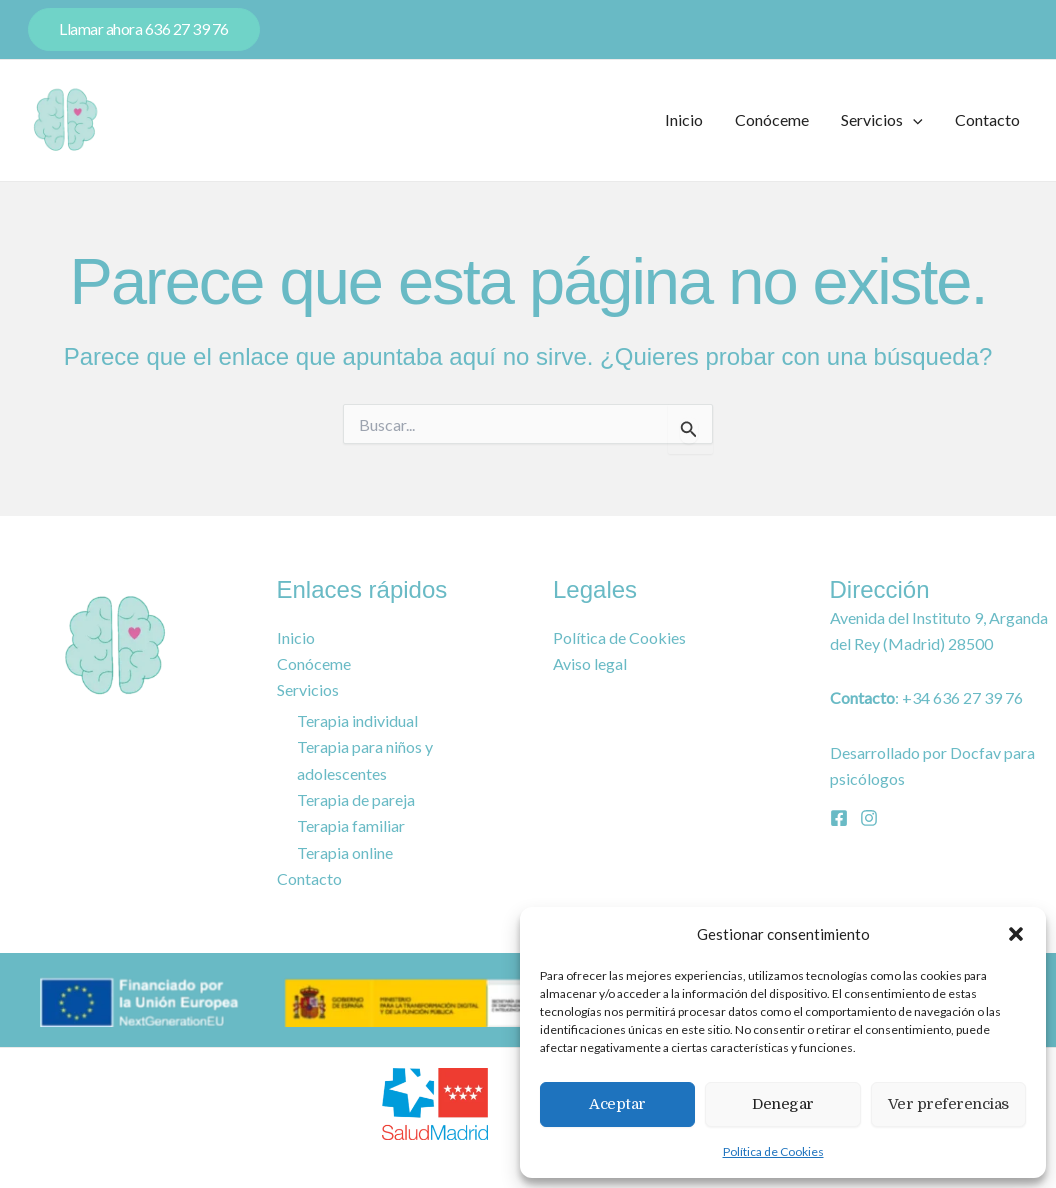 The width and height of the screenshot is (1056, 1188). What do you see at coordinates (345, 853) in the screenshot?
I see `Terapia online` at bounding box center [345, 853].